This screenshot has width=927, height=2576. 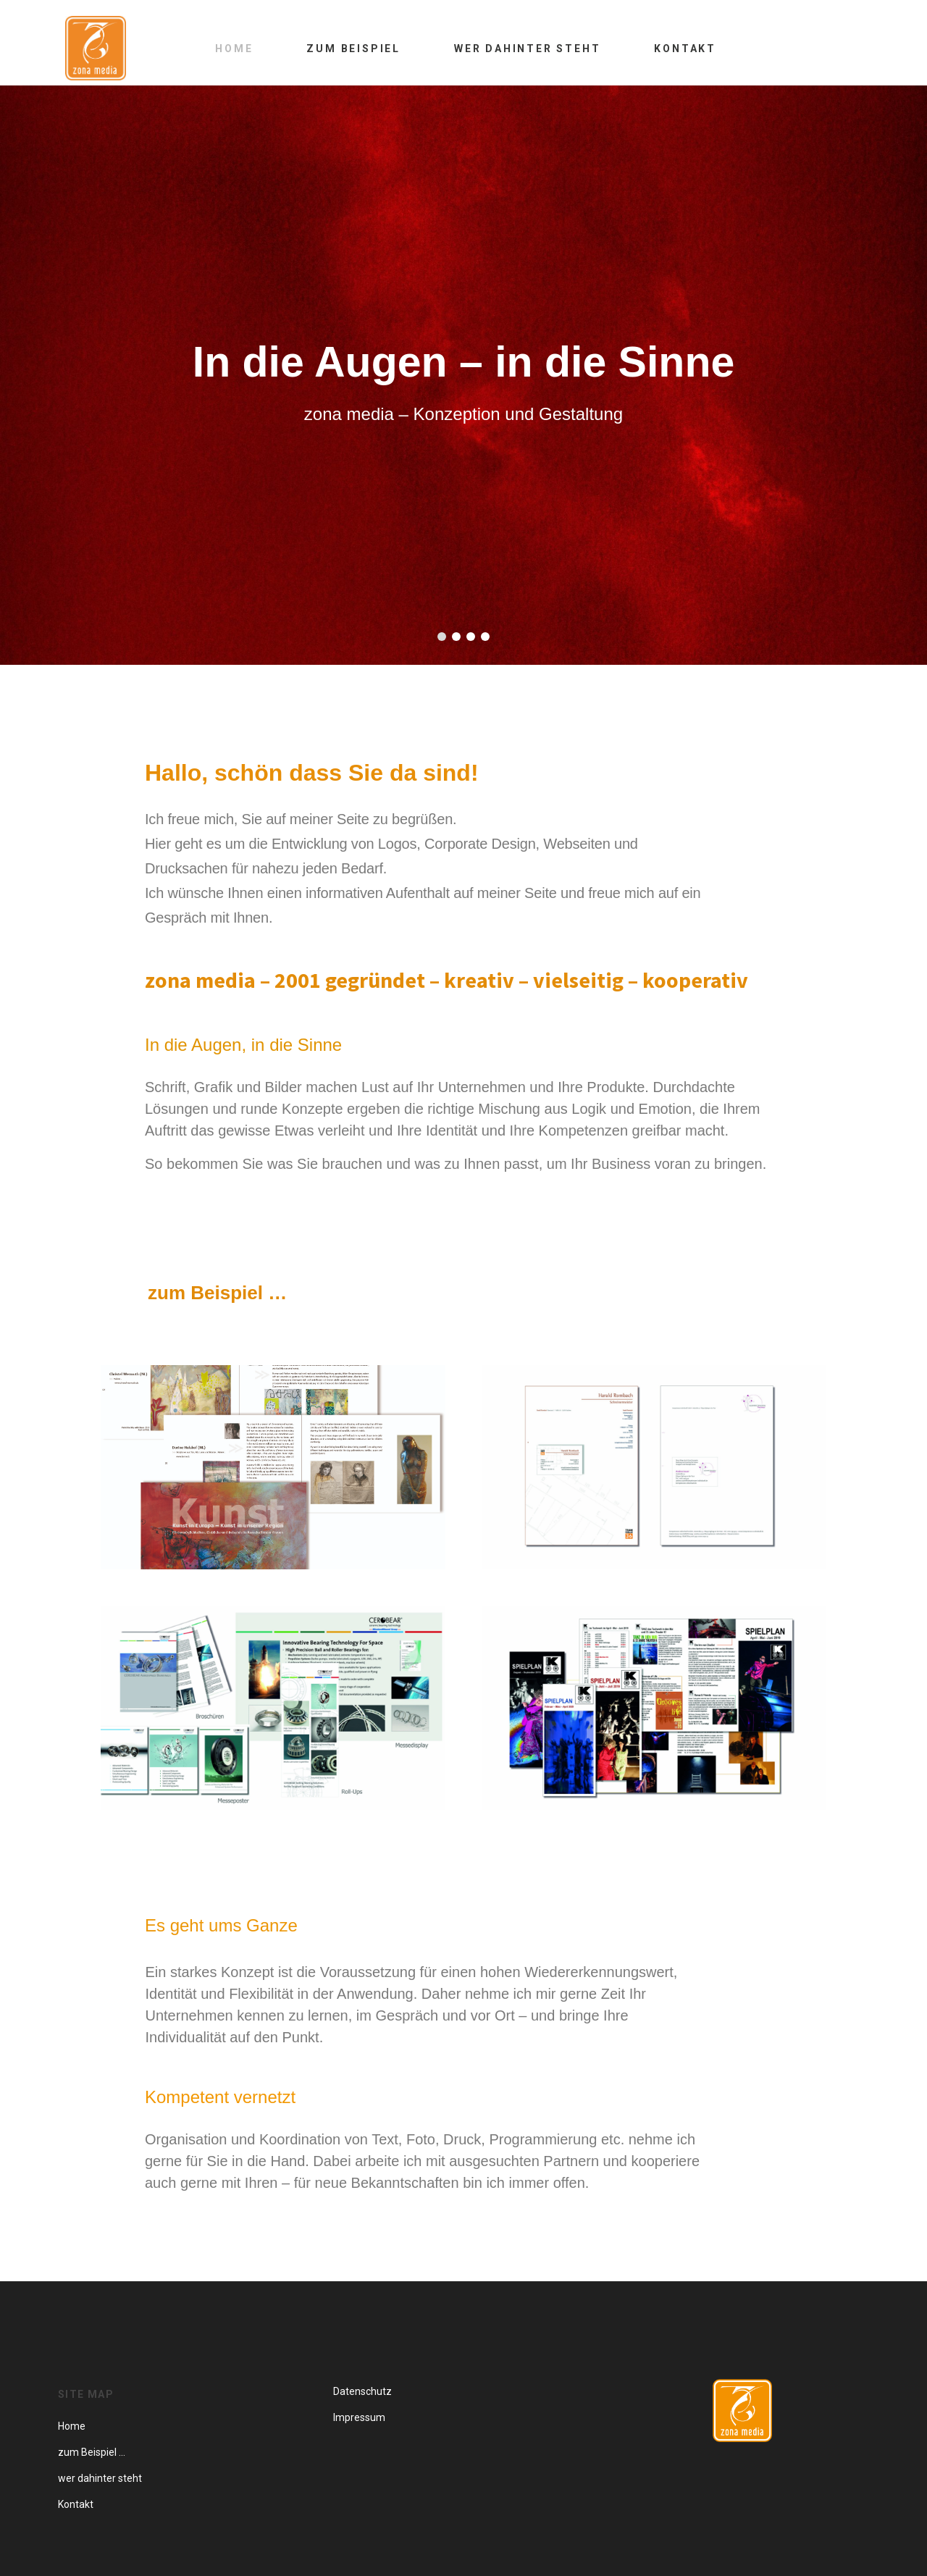 What do you see at coordinates (527, 48) in the screenshot?
I see `Wer dahinter steht` at bounding box center [527, 48].